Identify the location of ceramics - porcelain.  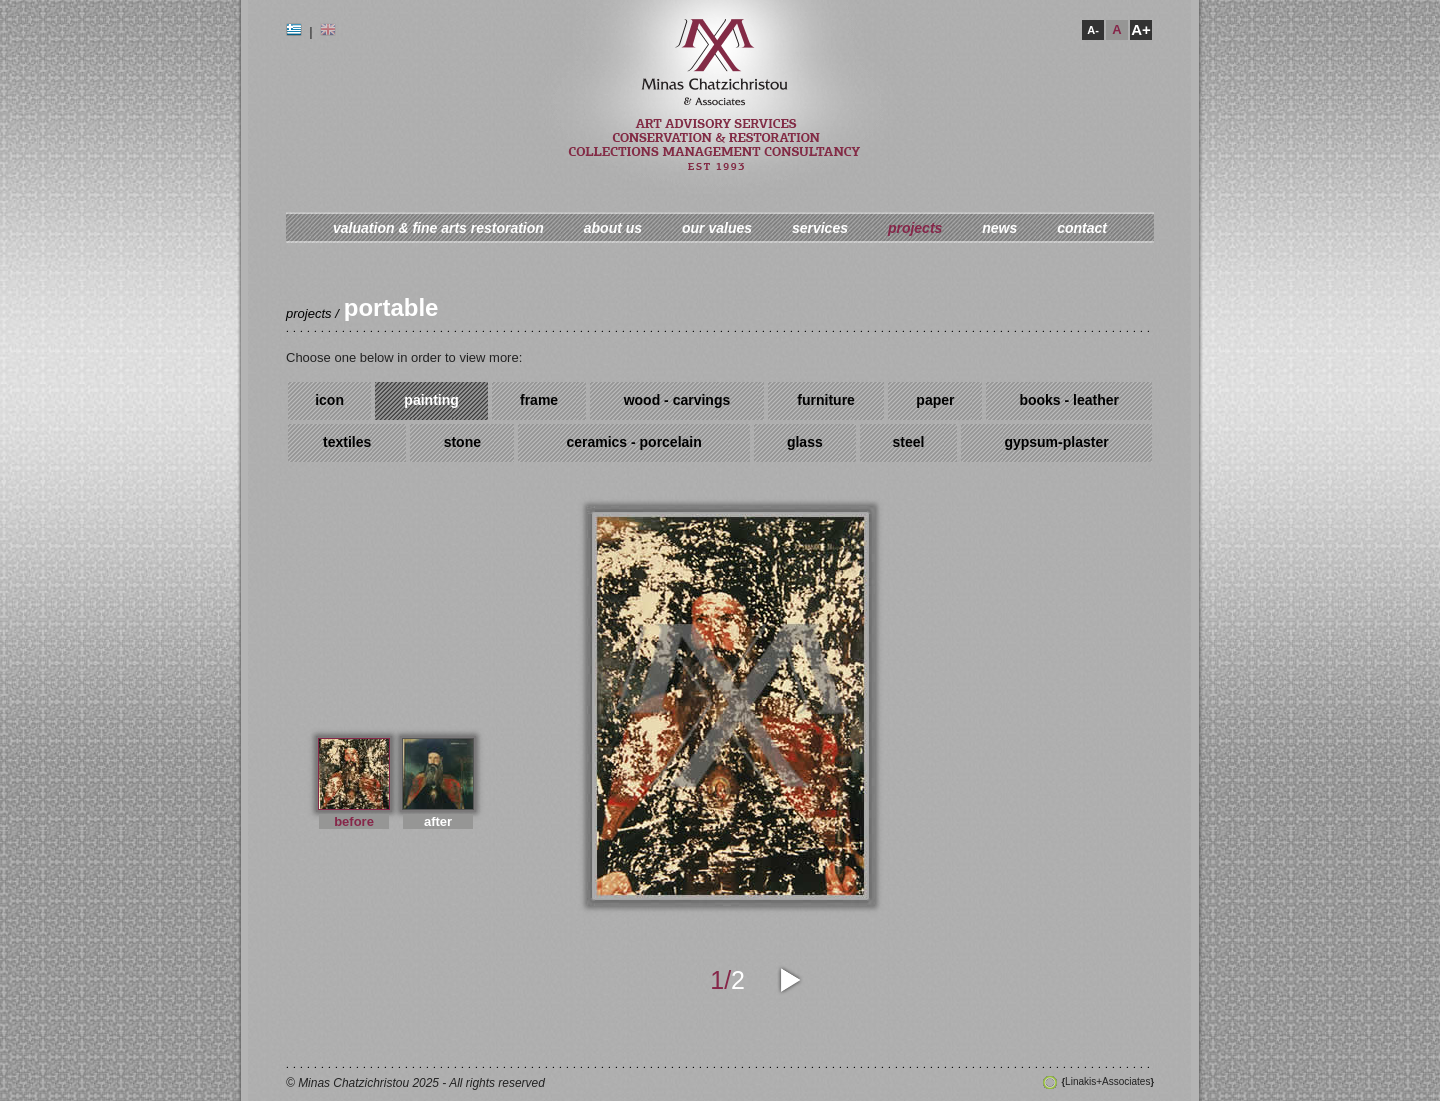
(633, 442).